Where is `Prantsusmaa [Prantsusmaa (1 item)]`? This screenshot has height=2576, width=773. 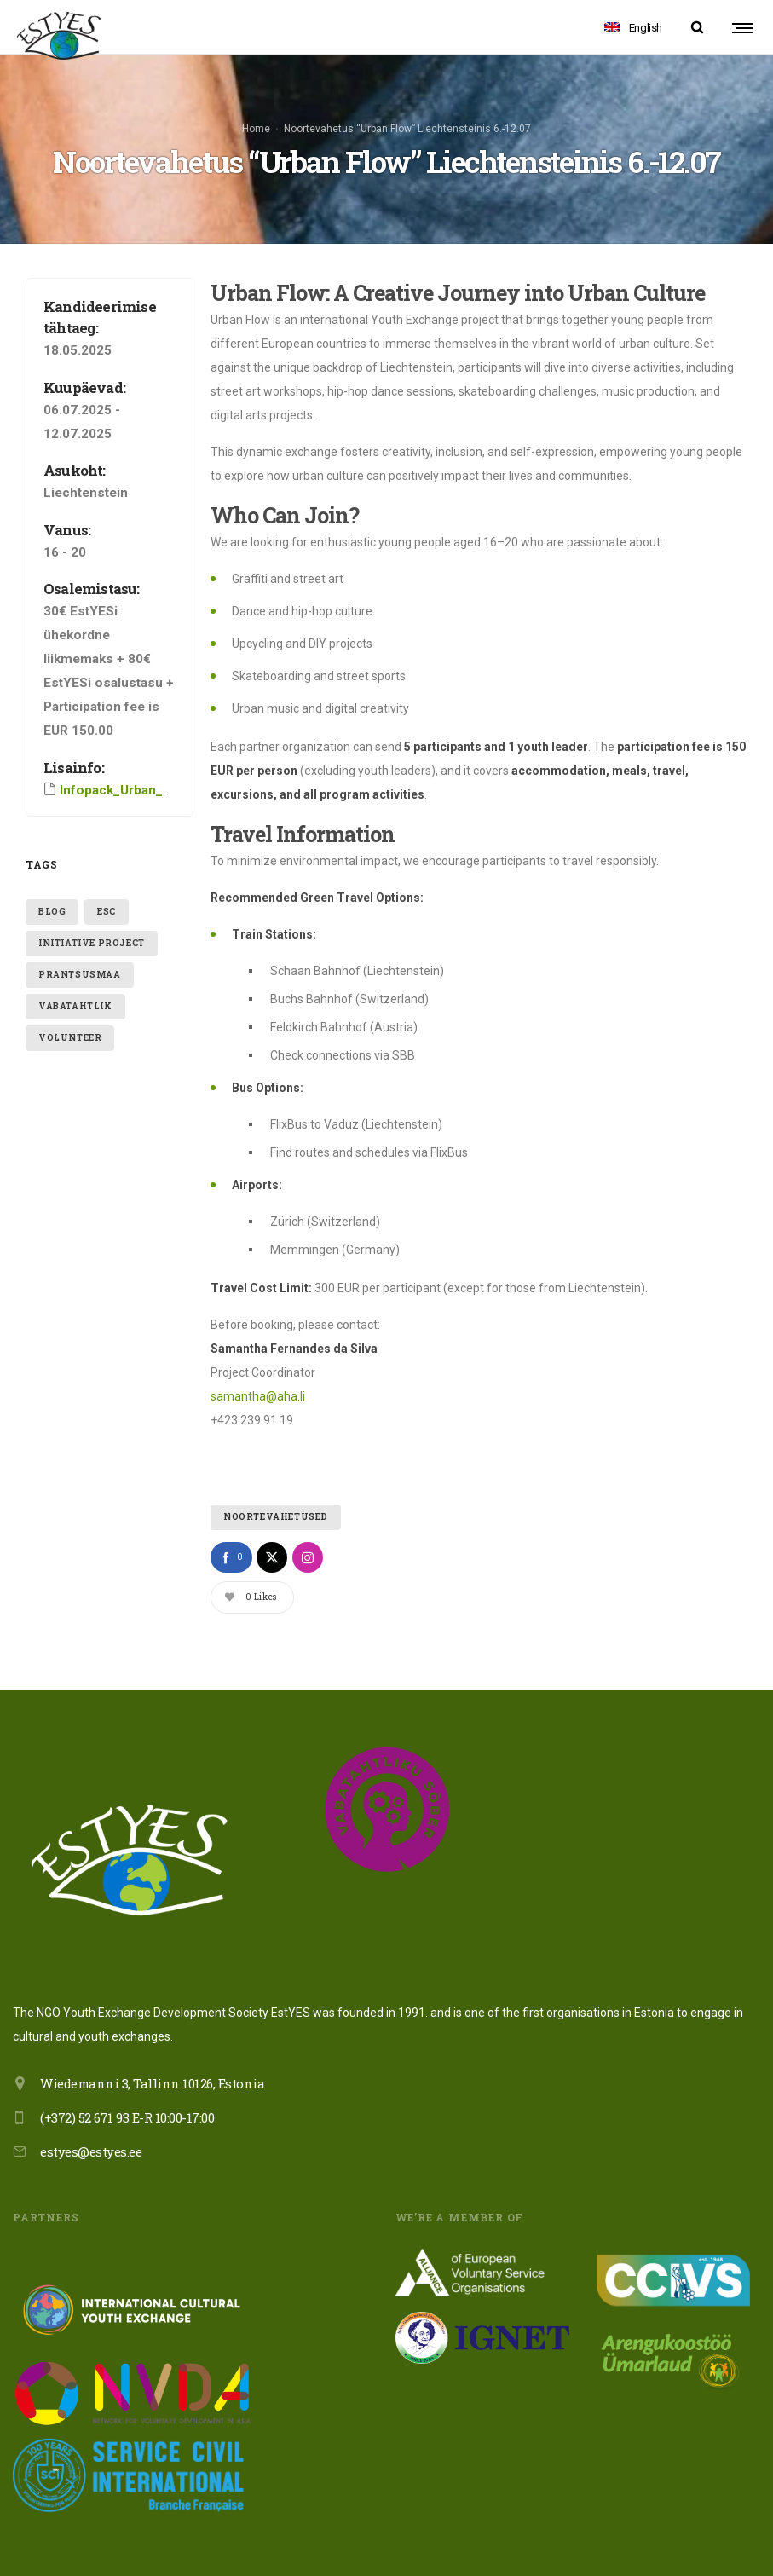 Prantsusmaa [Prantsusmaa (1 item)] is located at coordinates (79, 924).